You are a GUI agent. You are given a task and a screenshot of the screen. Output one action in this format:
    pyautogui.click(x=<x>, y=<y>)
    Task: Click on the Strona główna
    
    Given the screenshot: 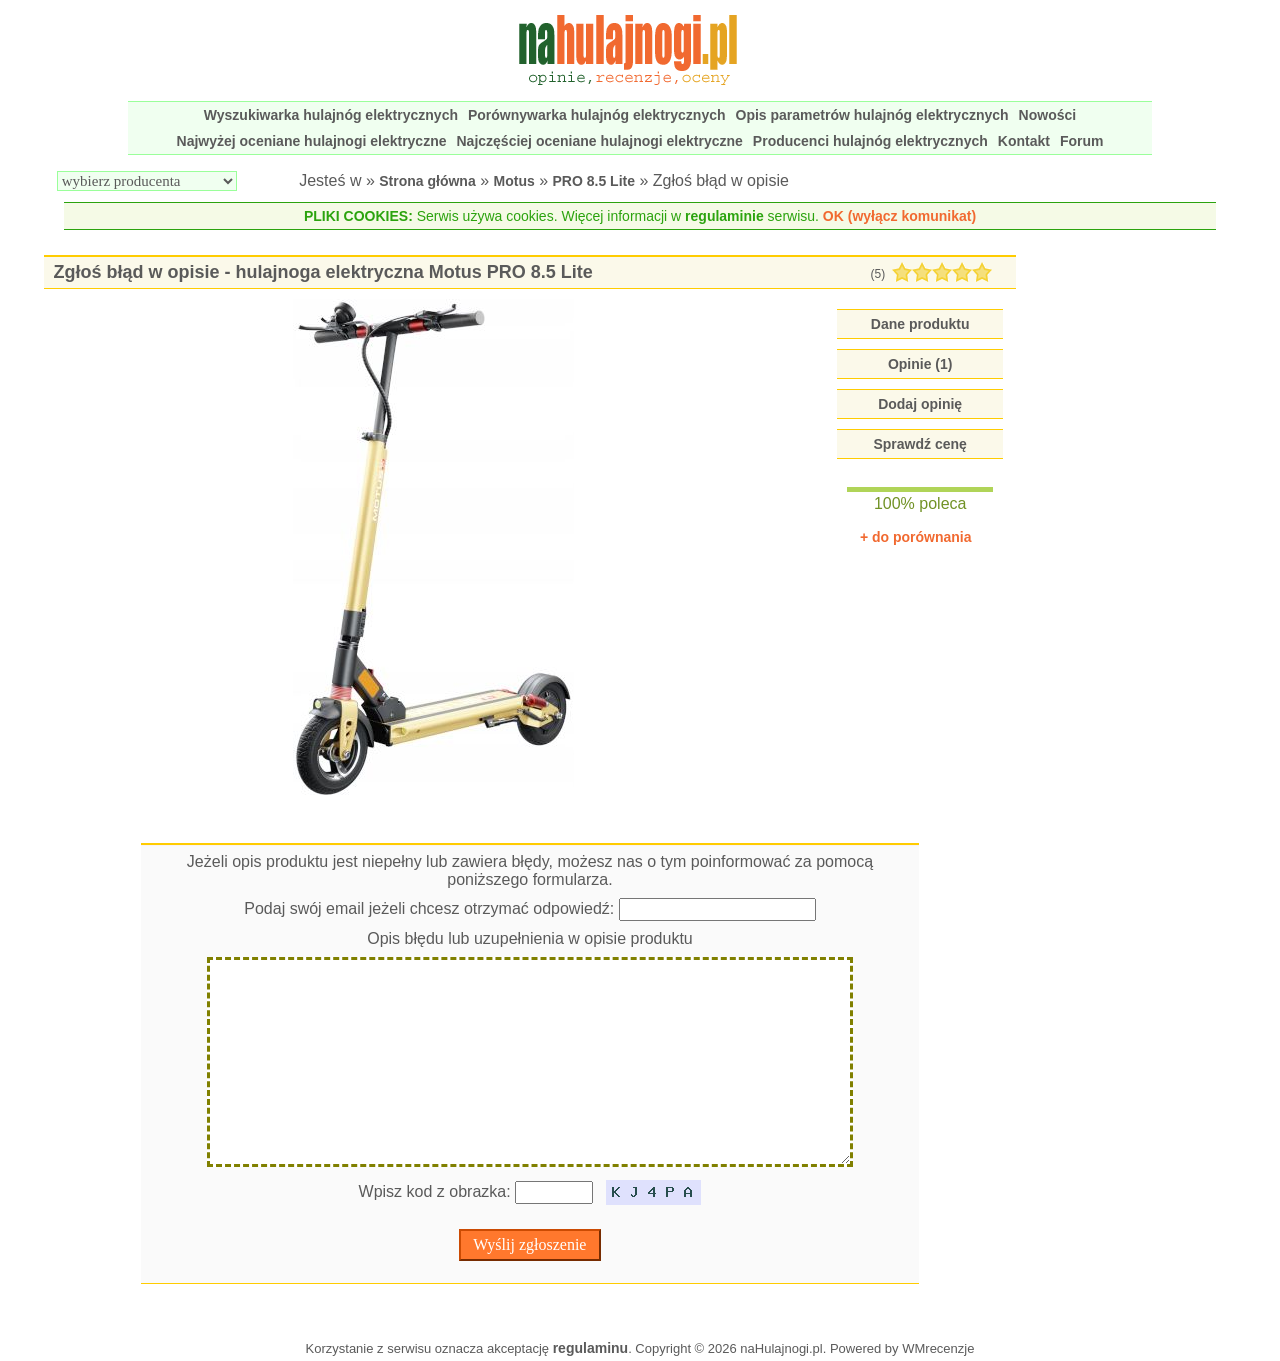 What is the action you would take?
    pyautogui.click(x=427, y=181)
    